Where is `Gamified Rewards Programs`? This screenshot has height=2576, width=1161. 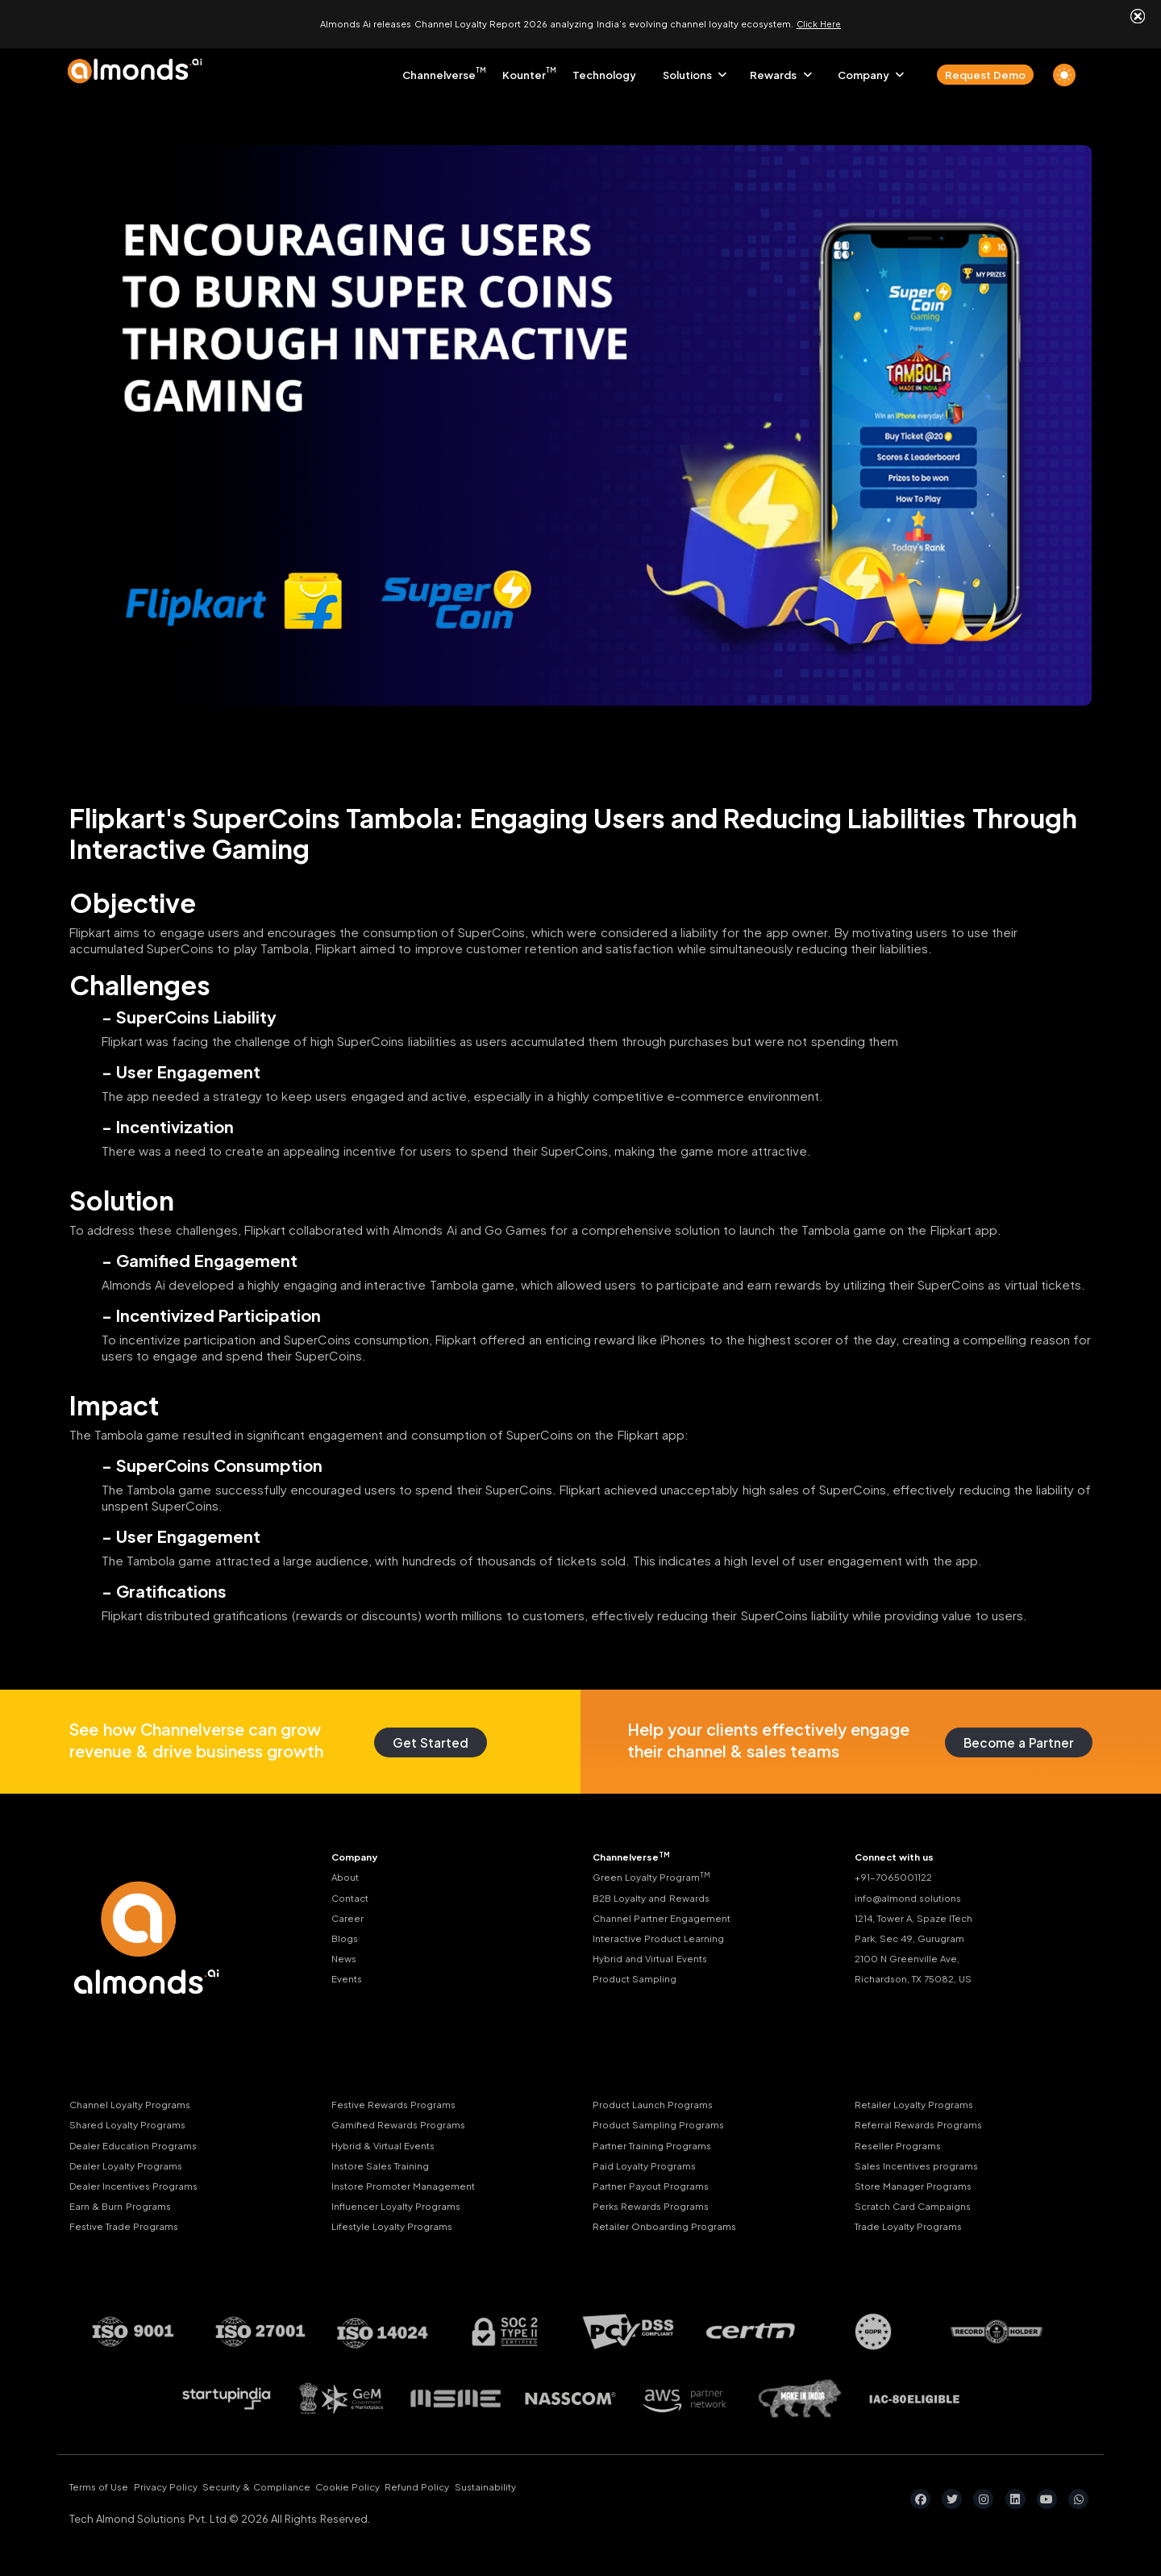 Gamified Rewards Programs is located at coordinates (403, 2121).